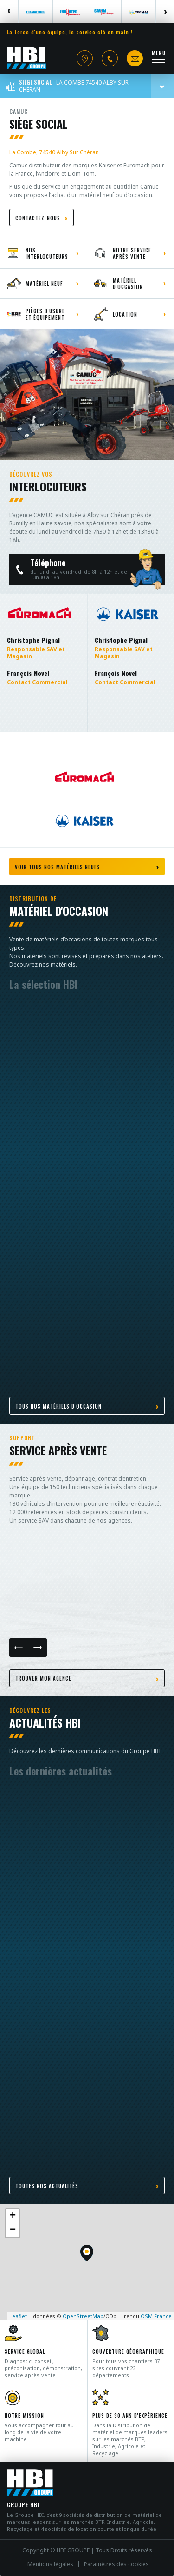 The image size is (174, 2576). What do you see at coordinates (9, 11) in the screenshot?
I see `Previous` at bounding box center [9, 11].